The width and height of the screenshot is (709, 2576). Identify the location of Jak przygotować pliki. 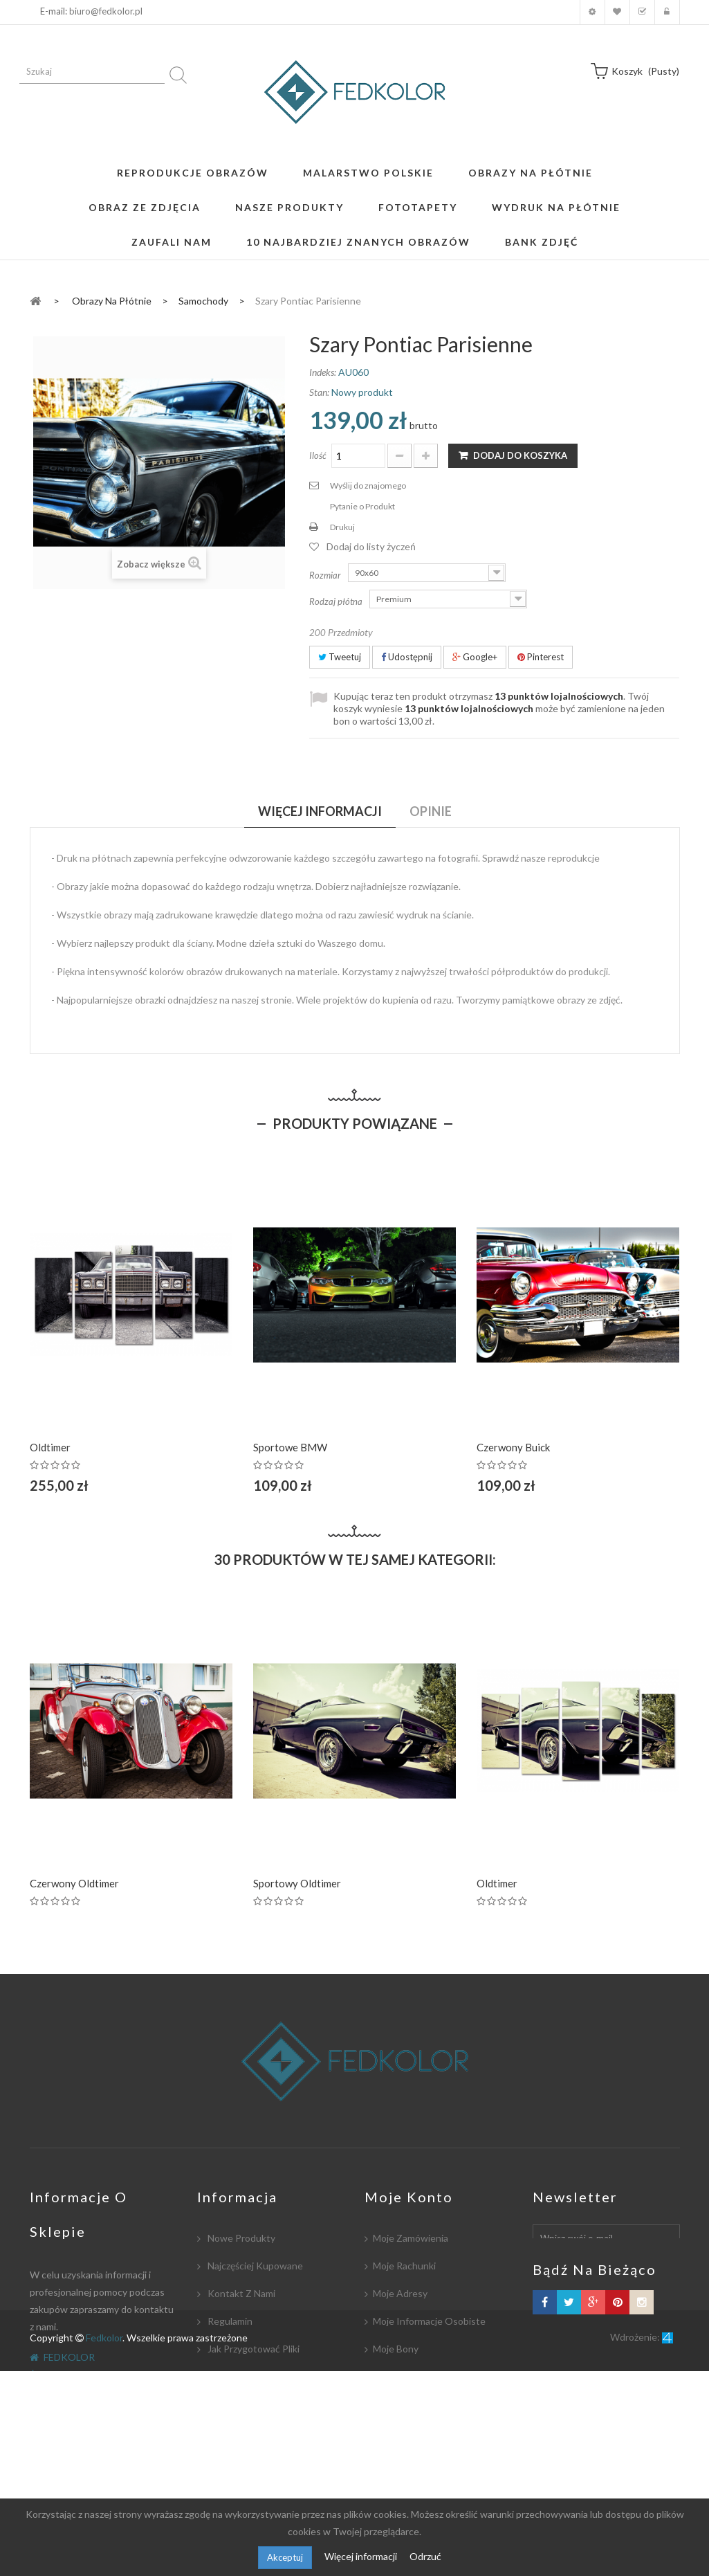
(252, 2349).